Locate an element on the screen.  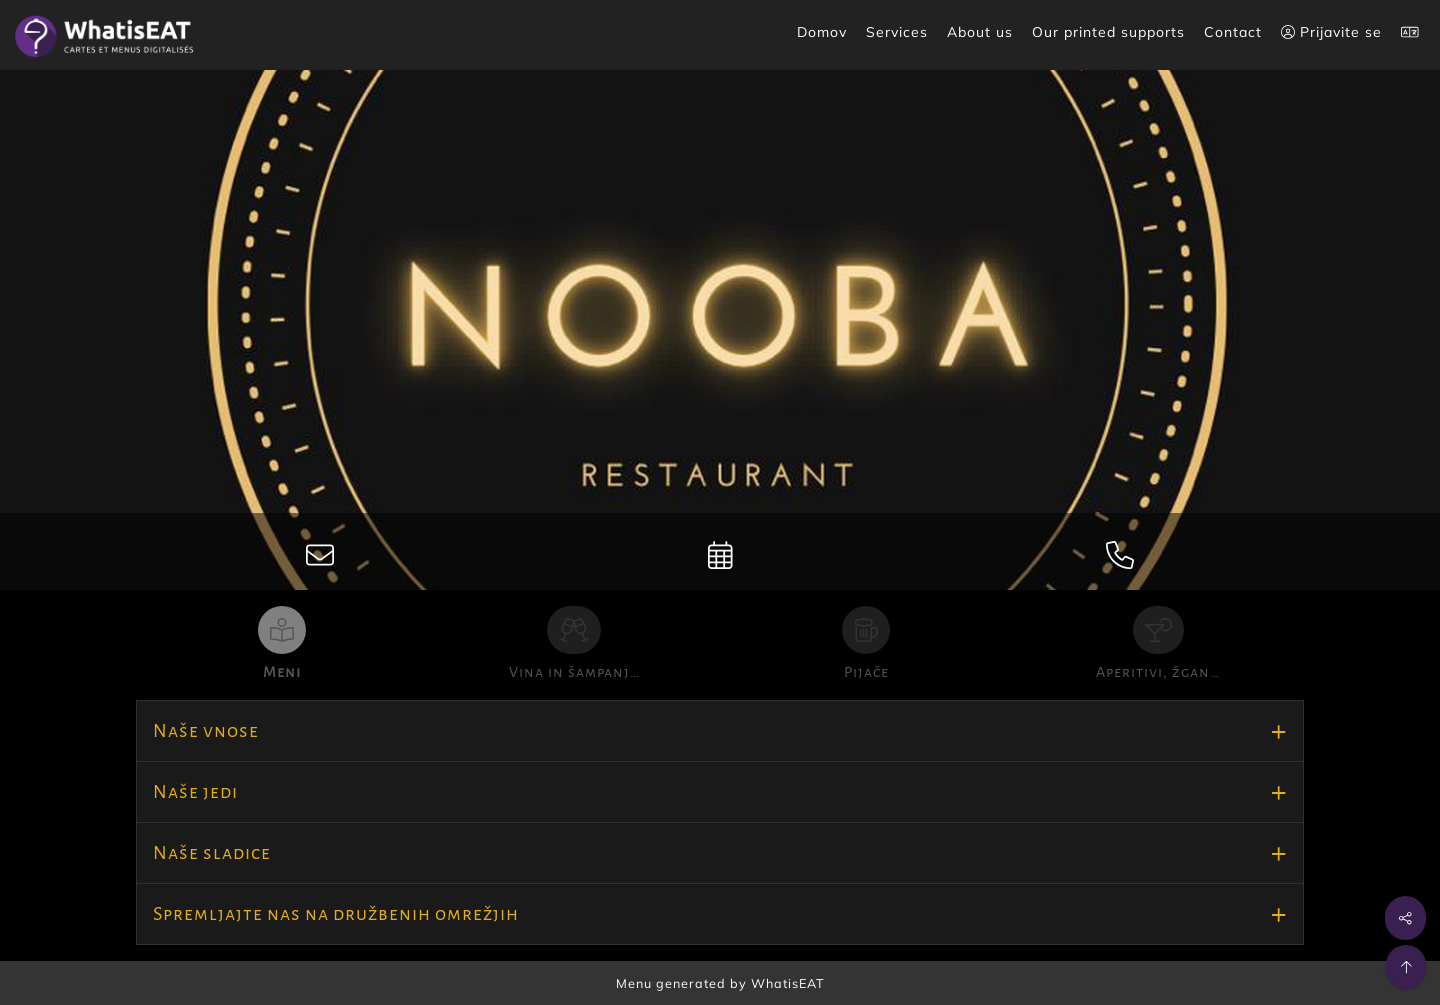
WhatisEAT is located at coordinates (788, 983).